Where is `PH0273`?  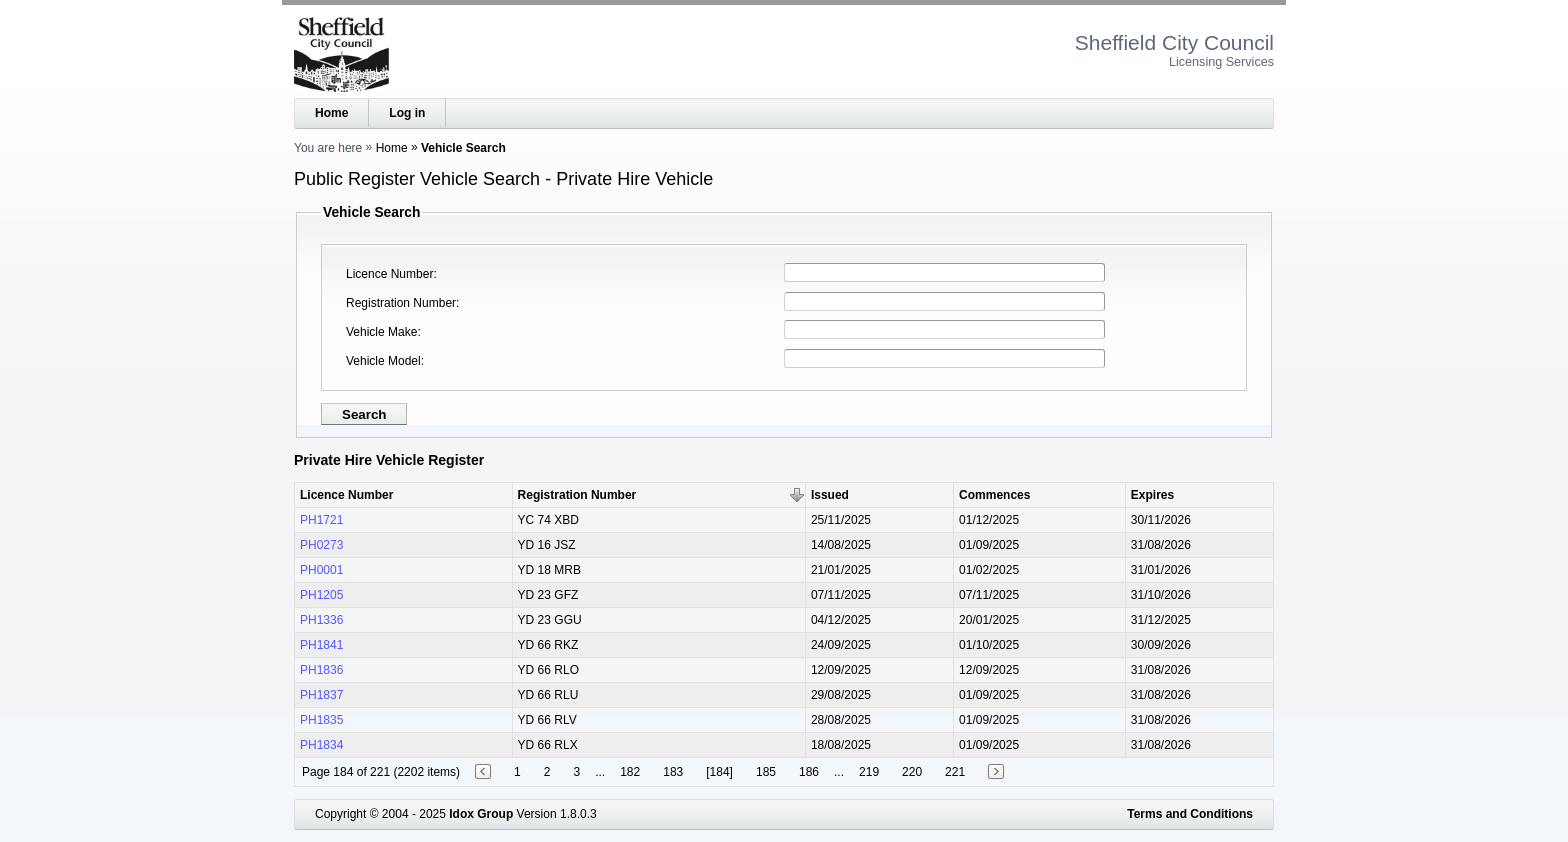
PH0273 is located at coordinates (321, 545).